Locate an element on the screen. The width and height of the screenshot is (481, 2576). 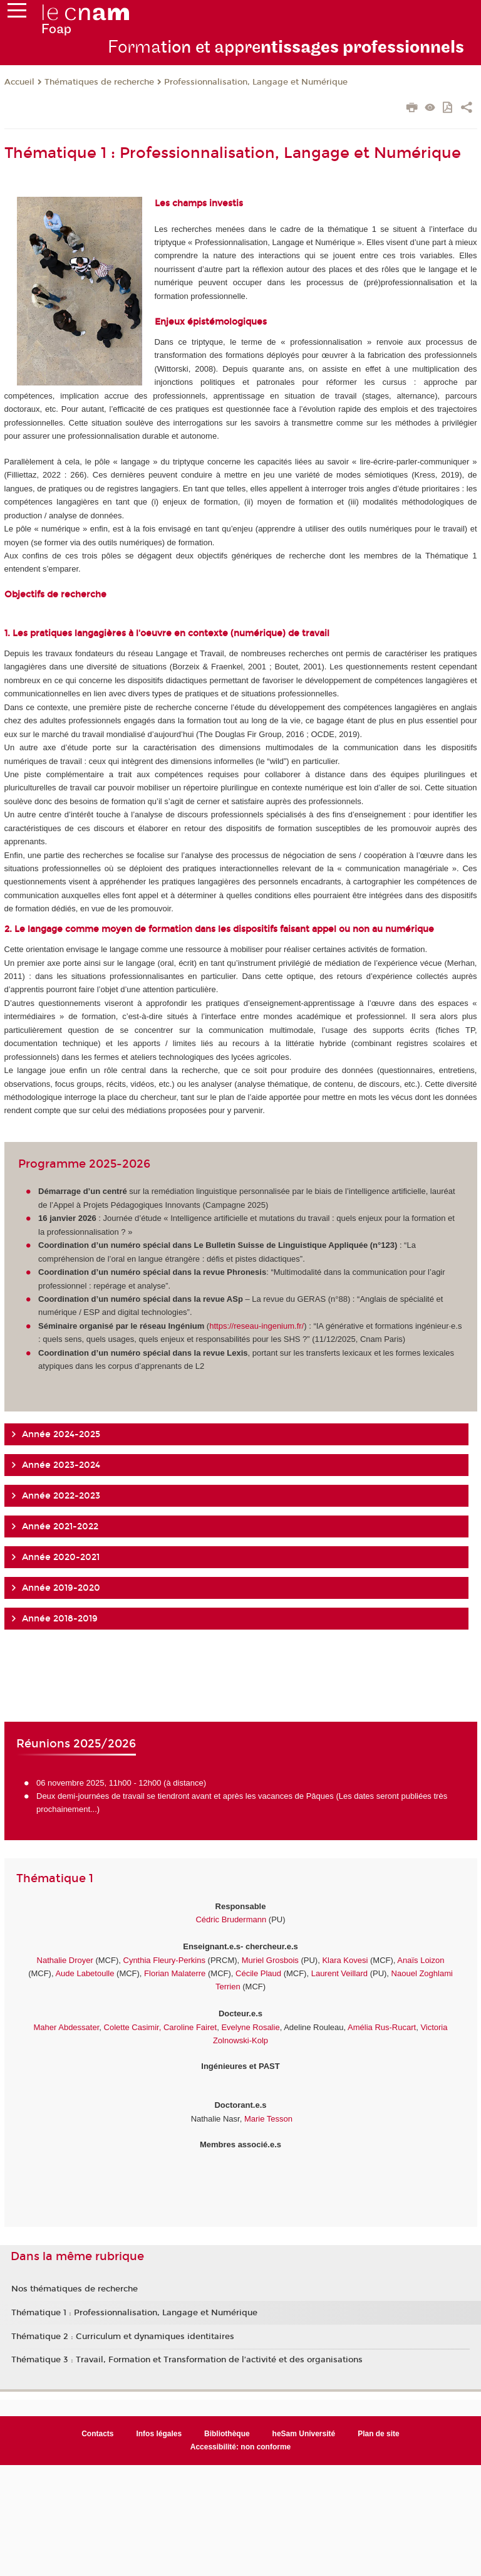
Thématiques de recherche is located at coordinates (99, 82).